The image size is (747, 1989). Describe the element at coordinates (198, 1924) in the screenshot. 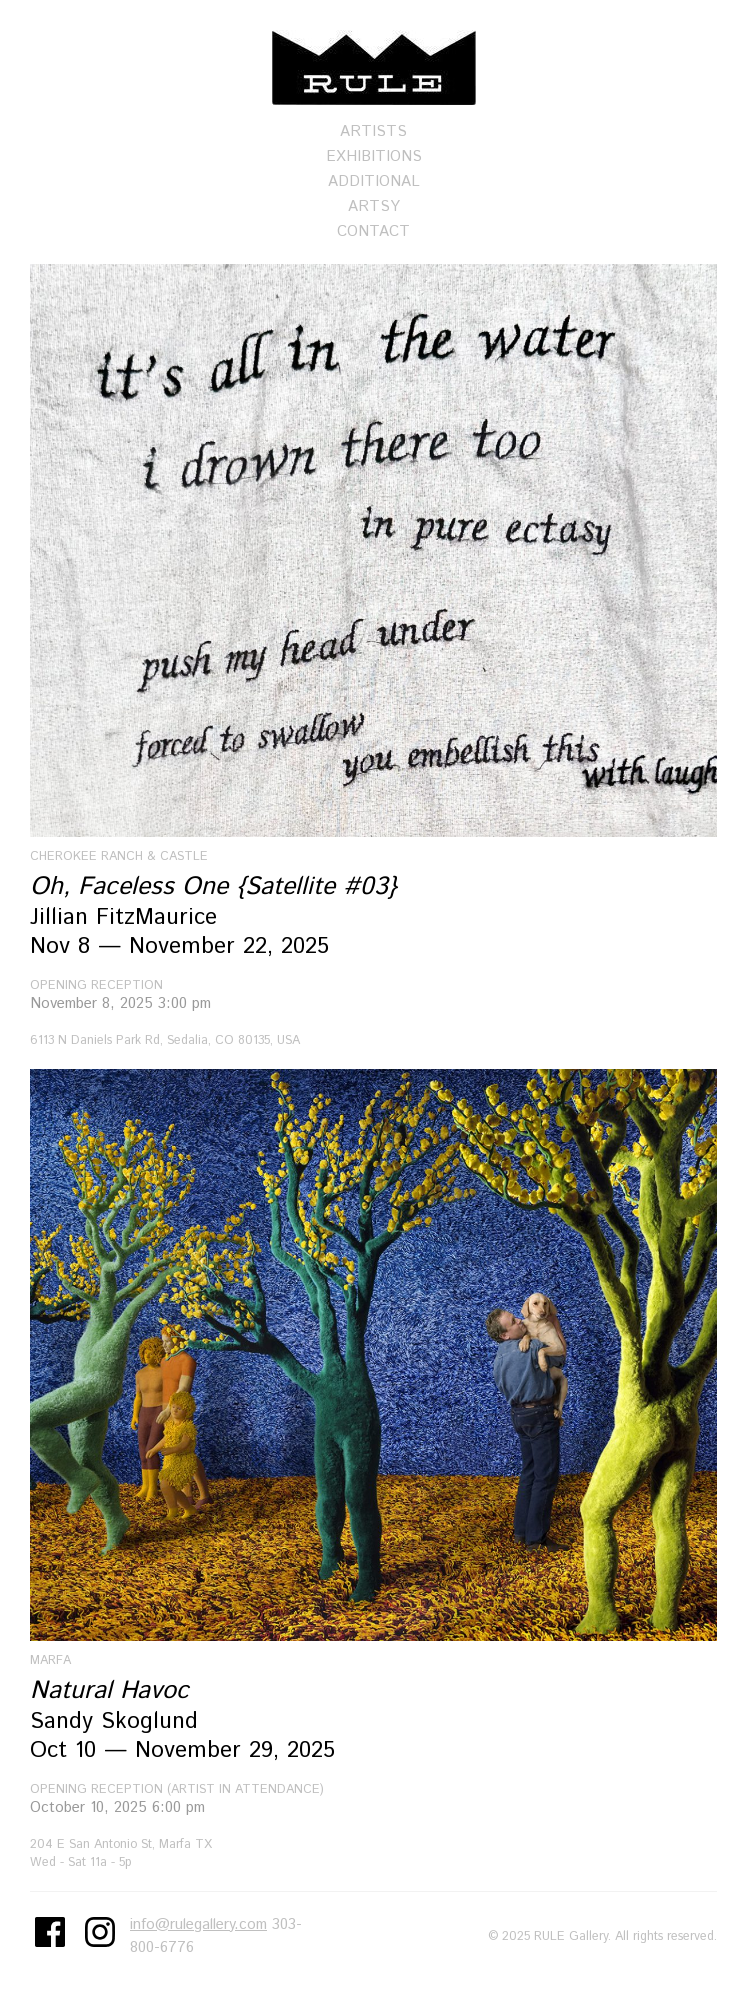

I see `info@rulegallery.com` at that location.